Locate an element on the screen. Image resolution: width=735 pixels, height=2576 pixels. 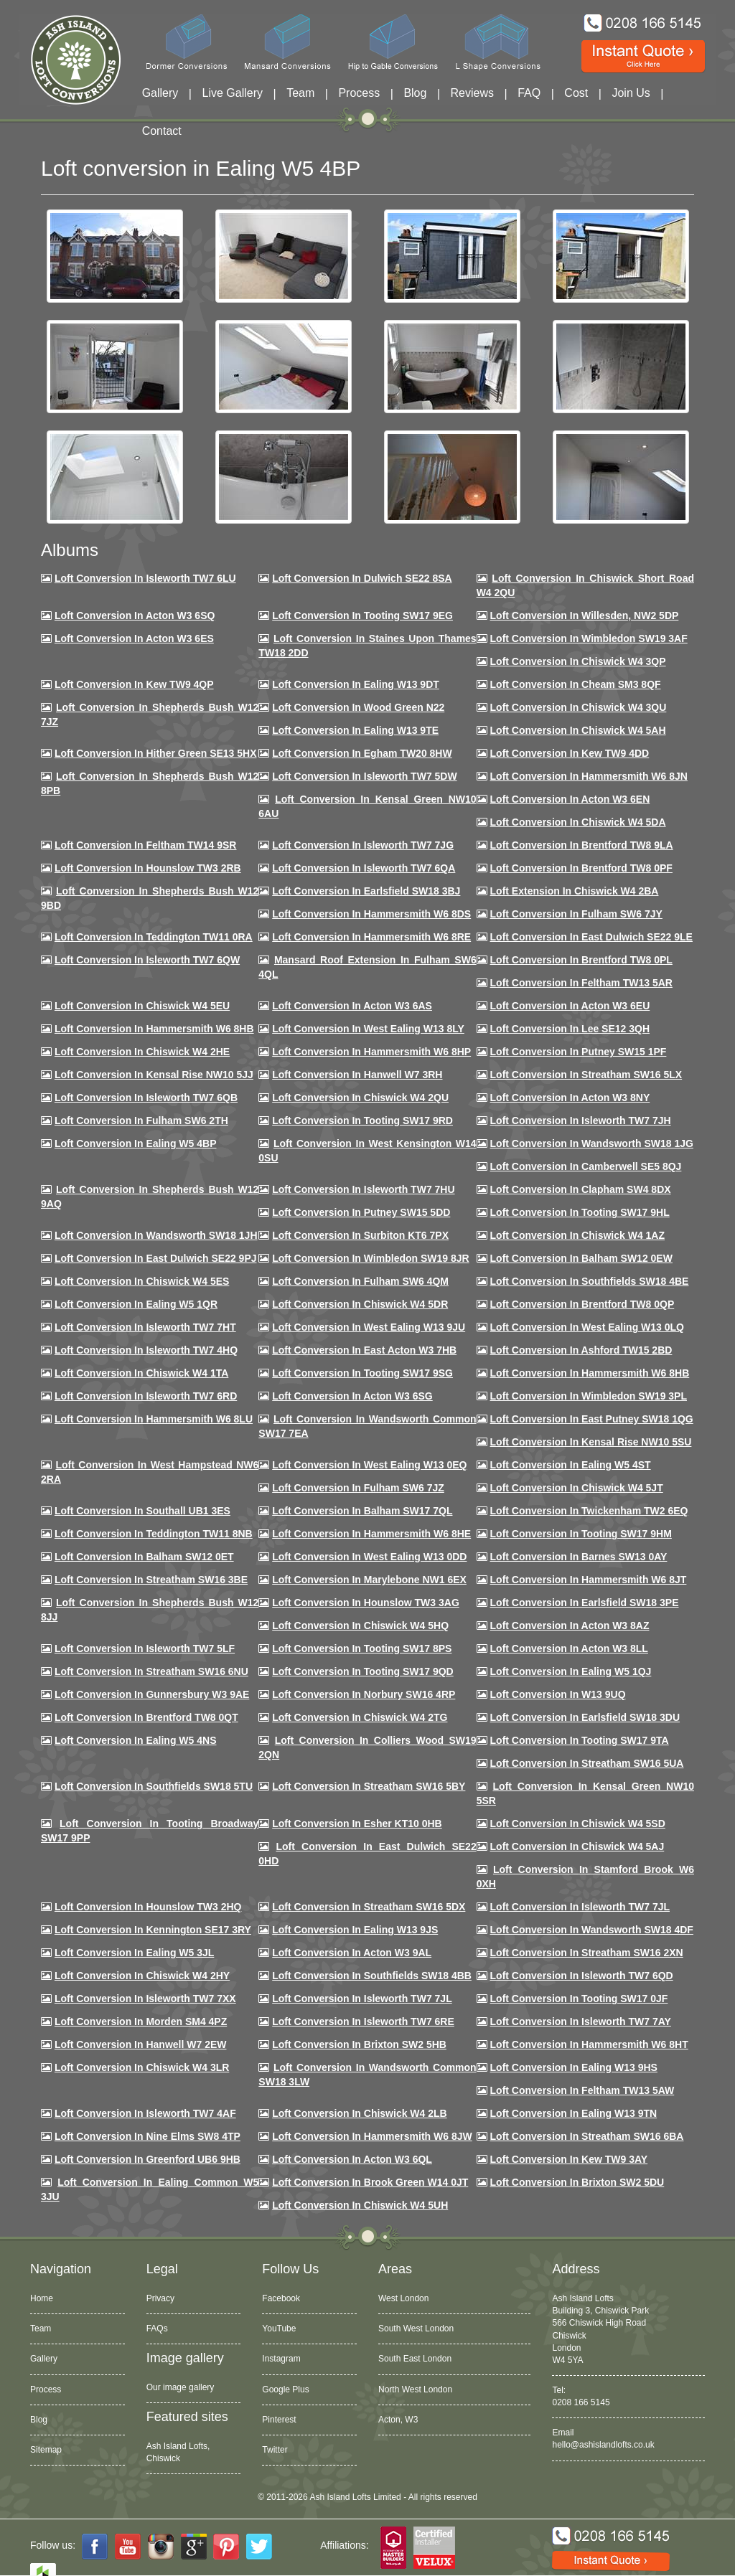
Loft conversion in Kennington SE17 3RY is located at coordinates (153, 1929).